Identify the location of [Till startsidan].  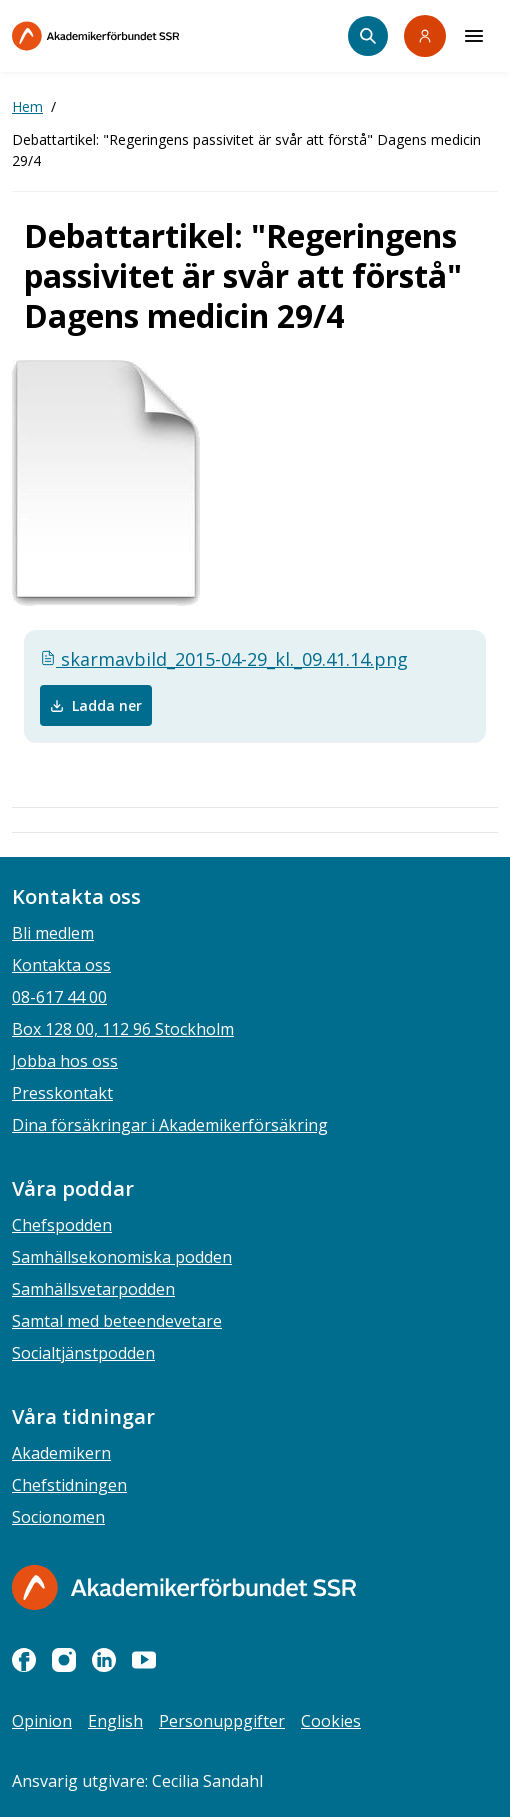
(138, 36).